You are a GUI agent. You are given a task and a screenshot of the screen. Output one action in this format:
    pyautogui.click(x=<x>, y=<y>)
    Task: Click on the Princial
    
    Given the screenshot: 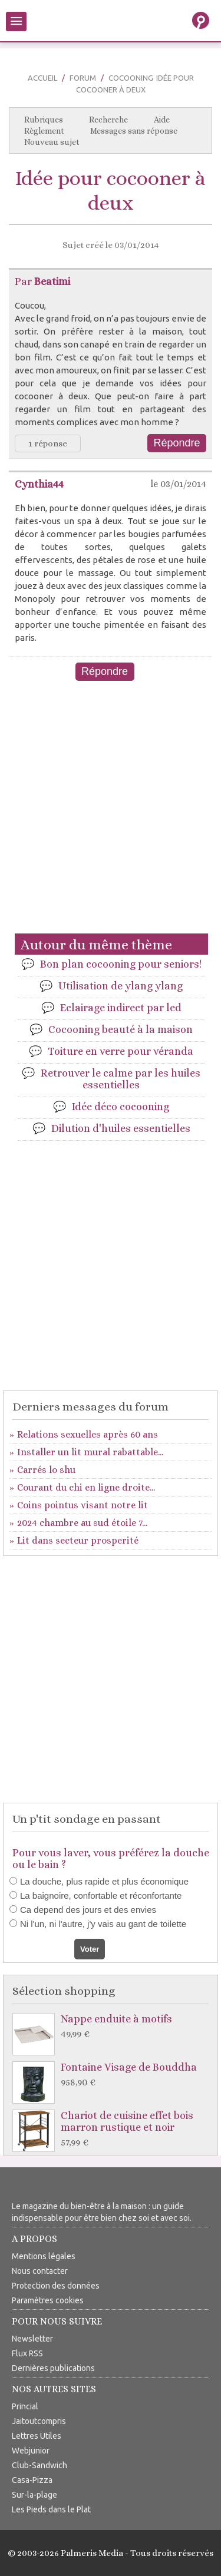 What is the action you would take?
    pyautogui.click(x=25, y=2406)
    